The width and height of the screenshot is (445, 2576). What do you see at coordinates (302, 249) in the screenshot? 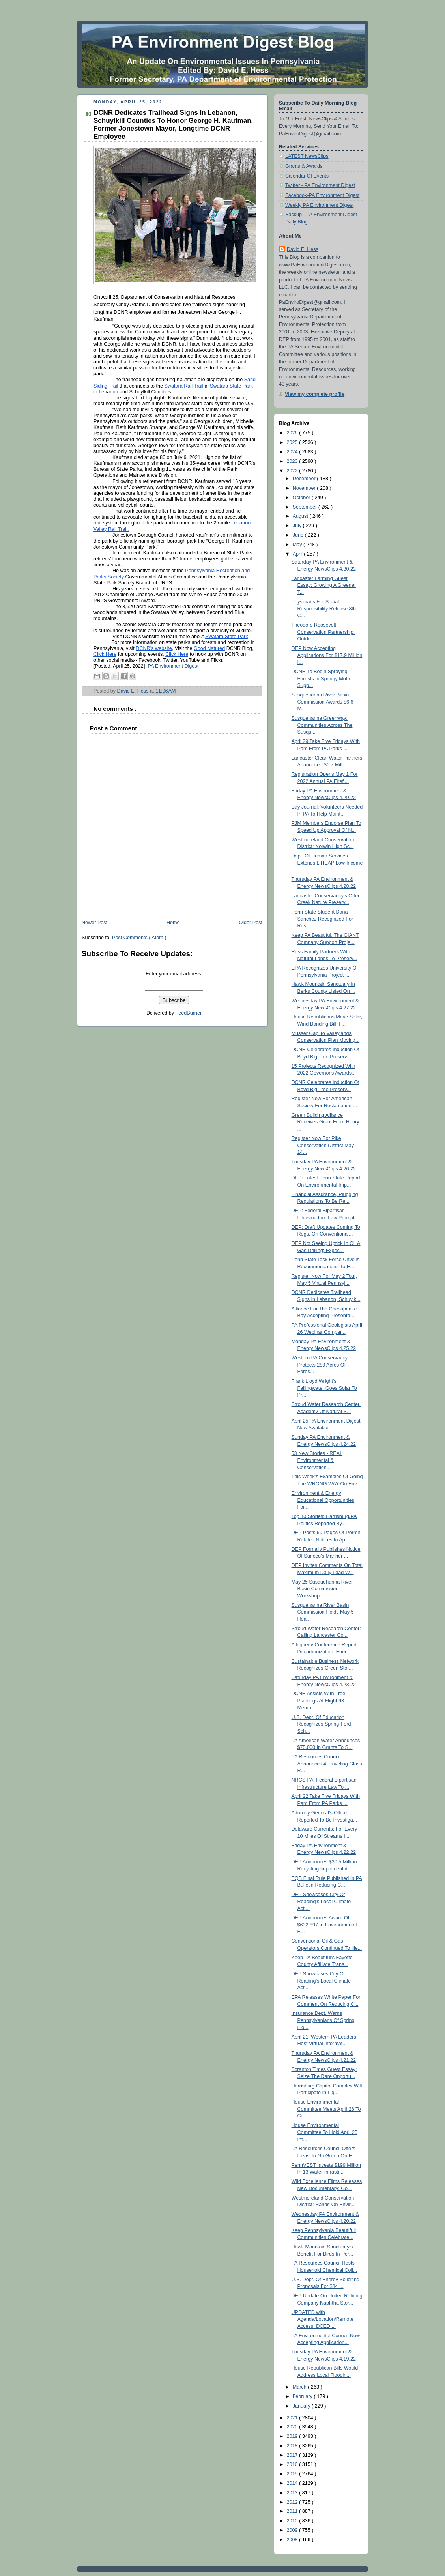
I see `David E. Hess` at bounding box center [302, 249].